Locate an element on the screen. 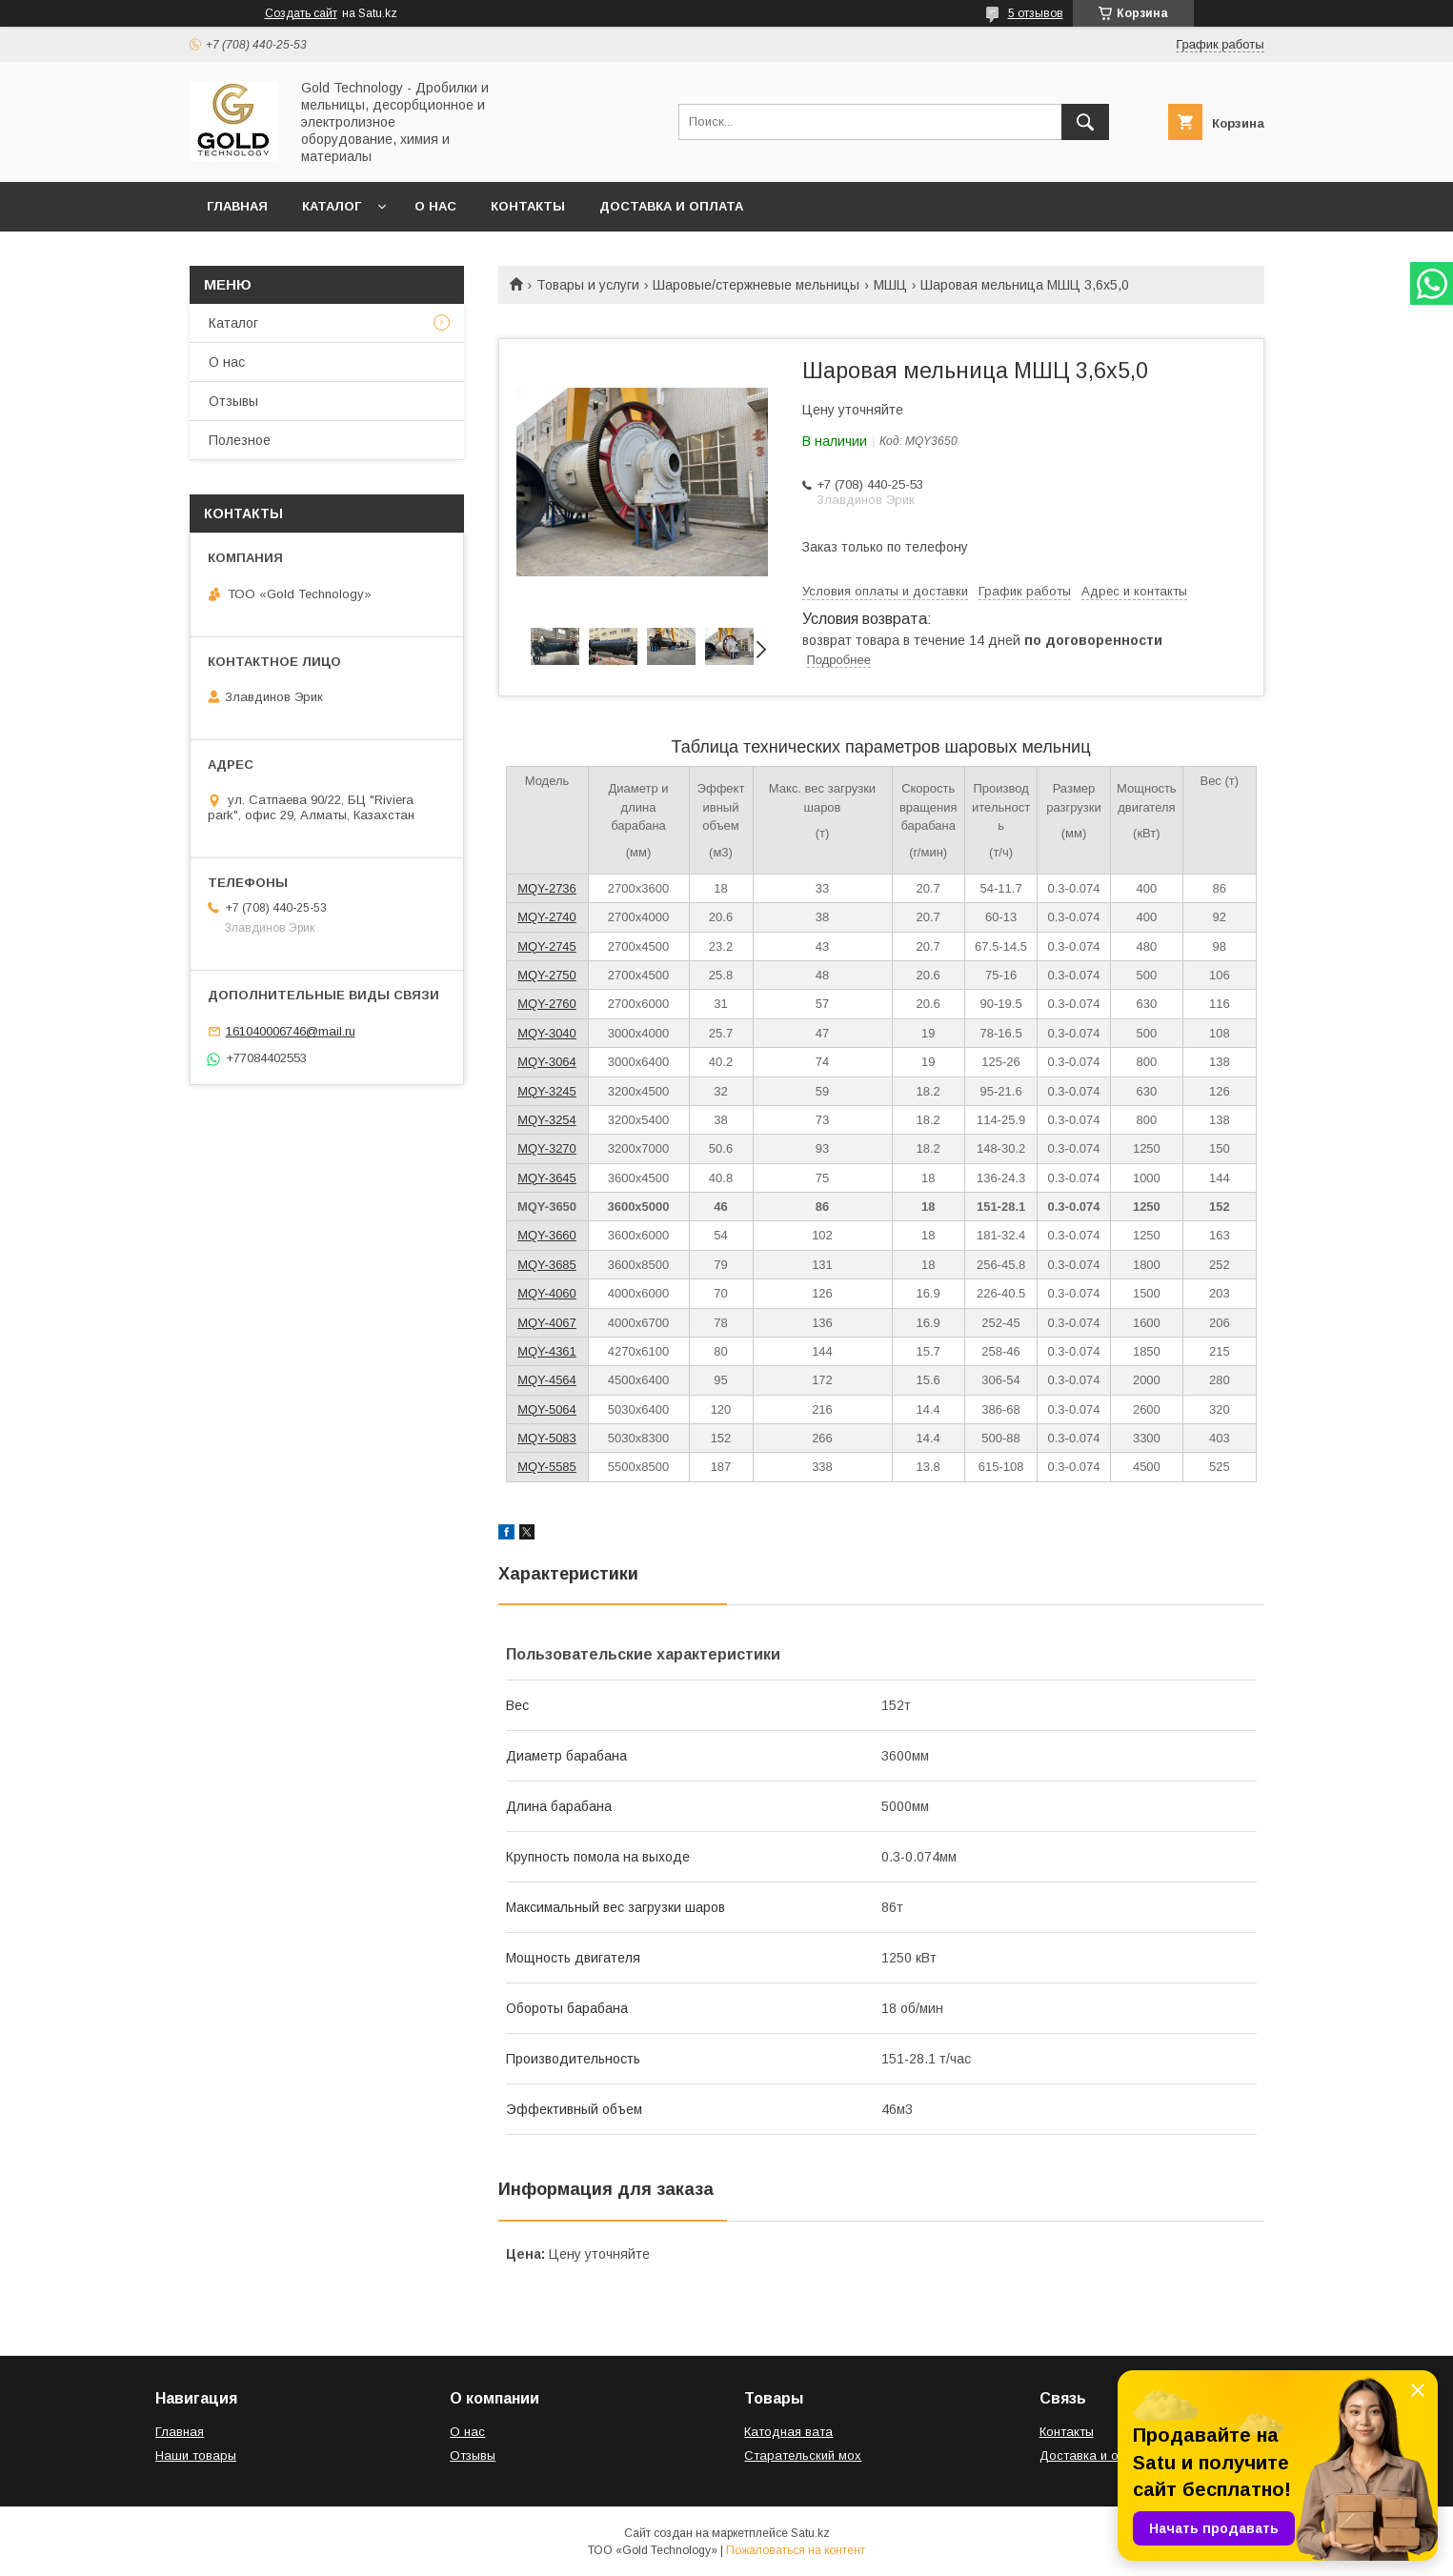  MQY-2736 is located at coordinates (546, 888).